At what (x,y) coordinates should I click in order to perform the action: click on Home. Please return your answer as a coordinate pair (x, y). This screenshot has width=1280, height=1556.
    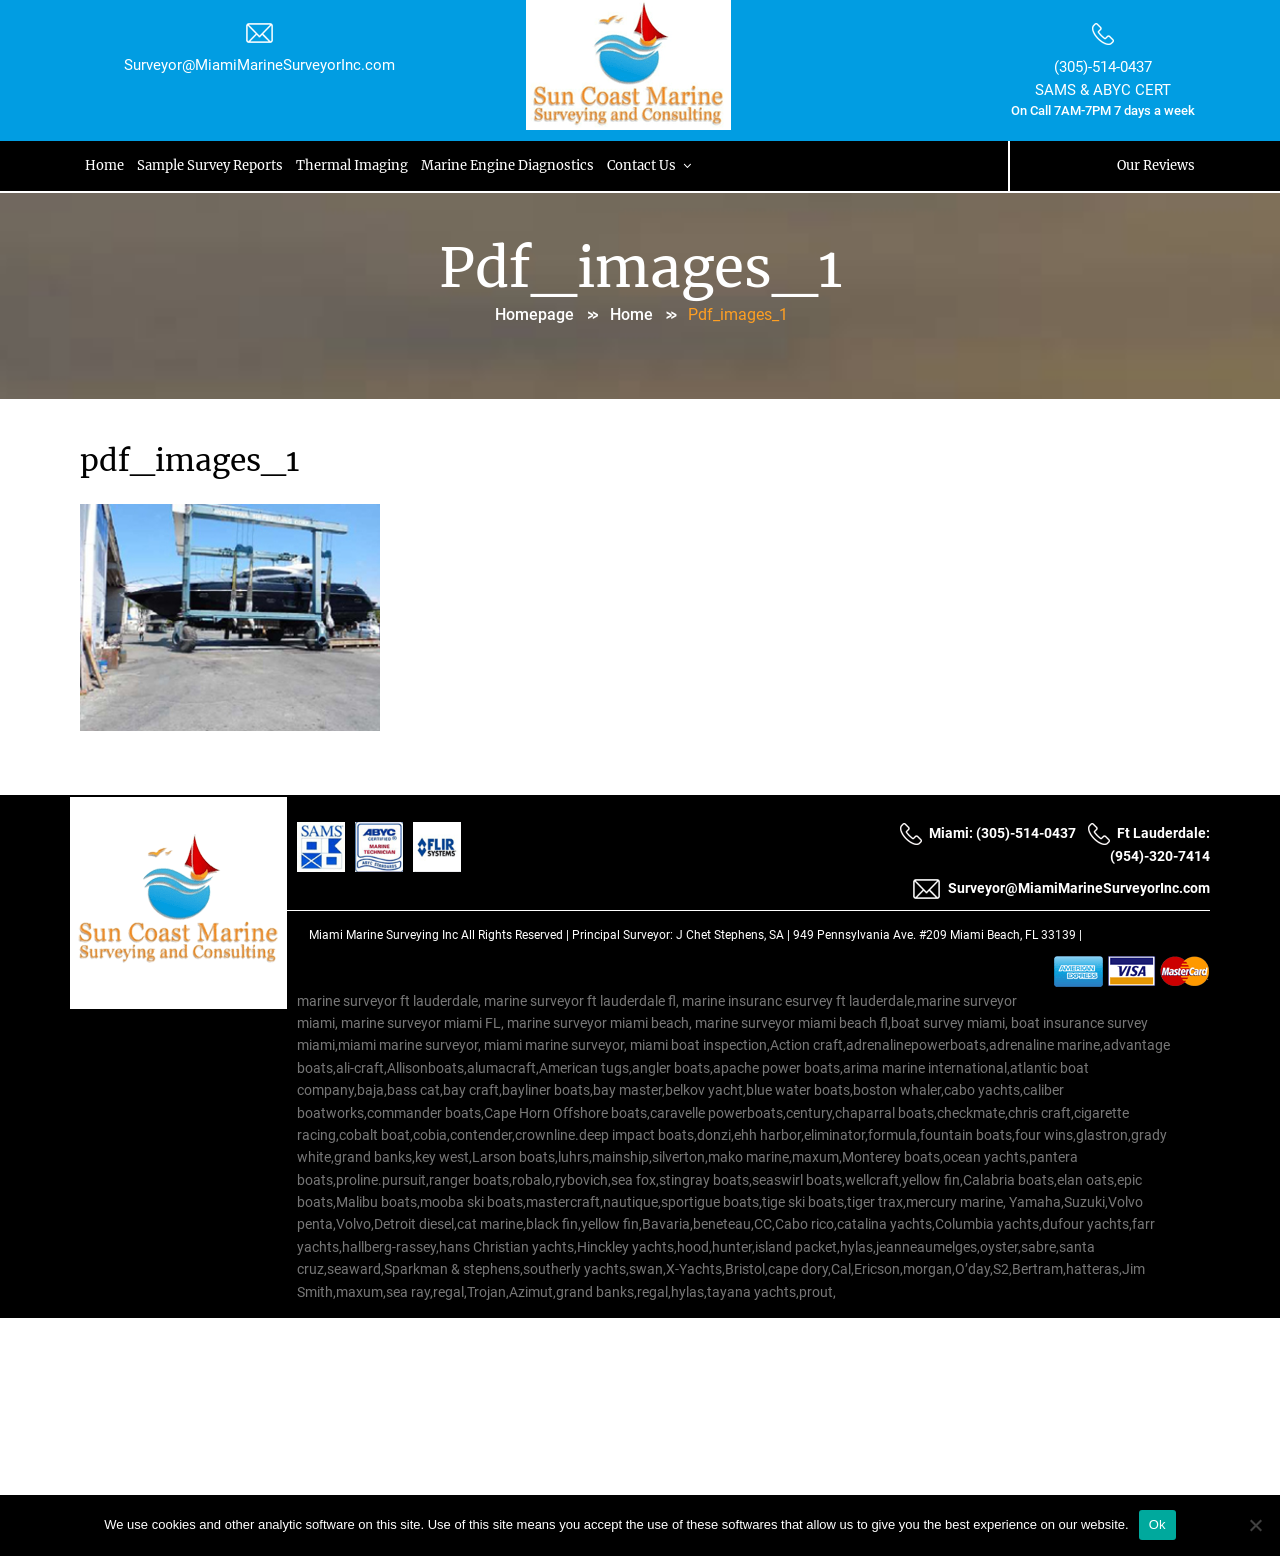
    Looking at the image, I should click on (105, 165).